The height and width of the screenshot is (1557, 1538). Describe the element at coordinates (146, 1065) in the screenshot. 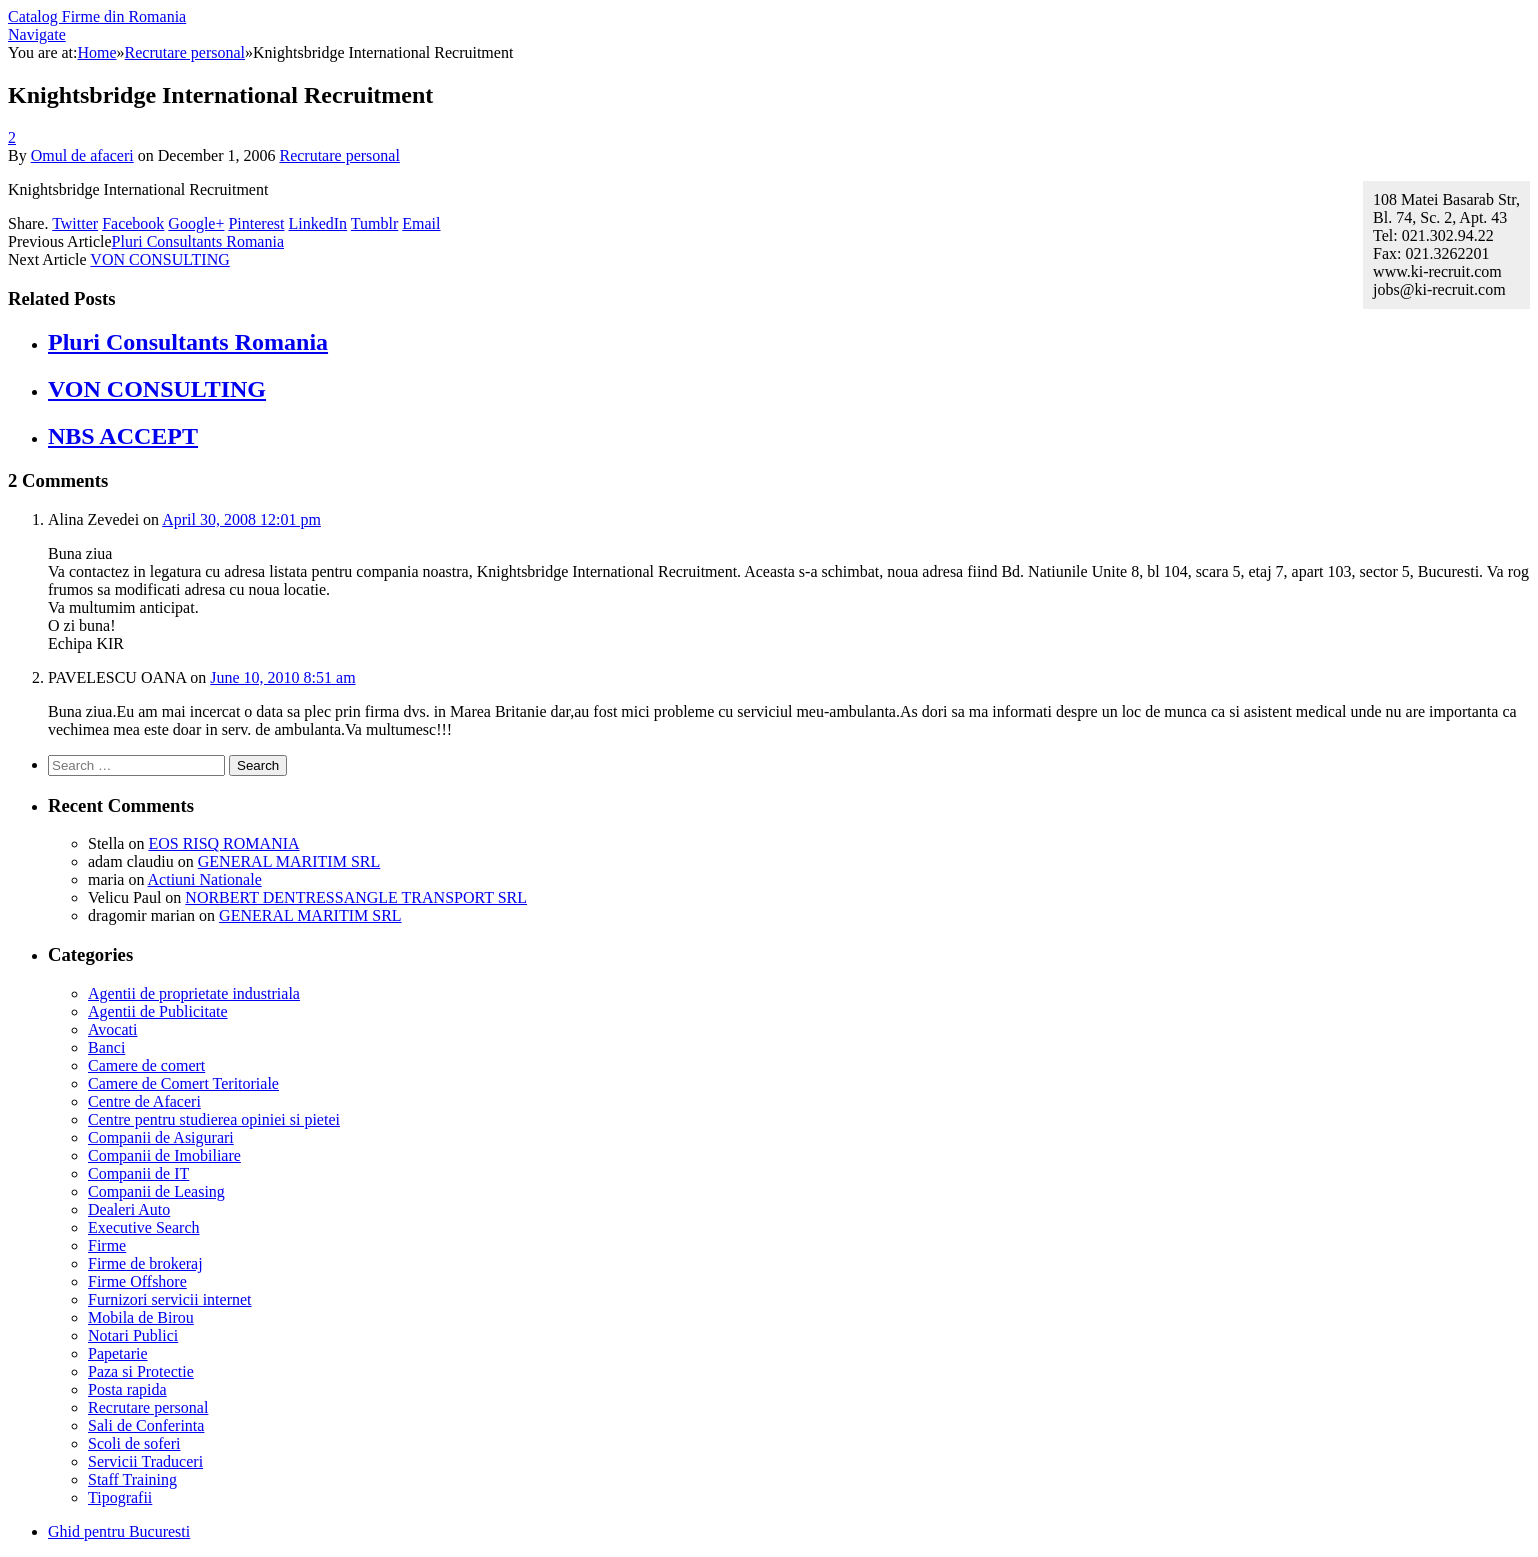

I see `Camere de comert` at that location.